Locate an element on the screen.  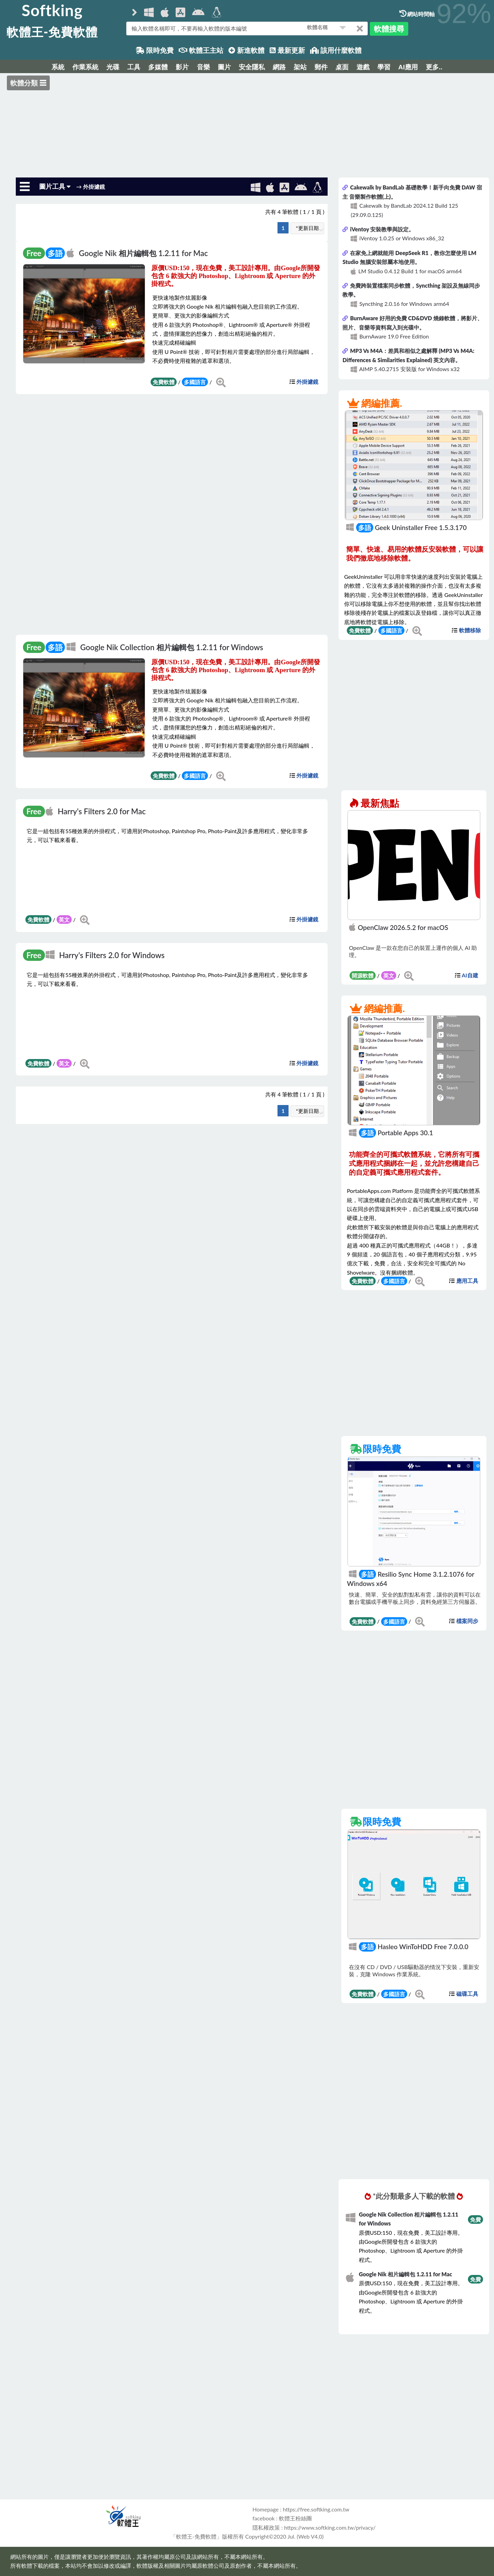
iVentoy 1.0.25 or Windows x86_32 is located at coordinates (401, 238).